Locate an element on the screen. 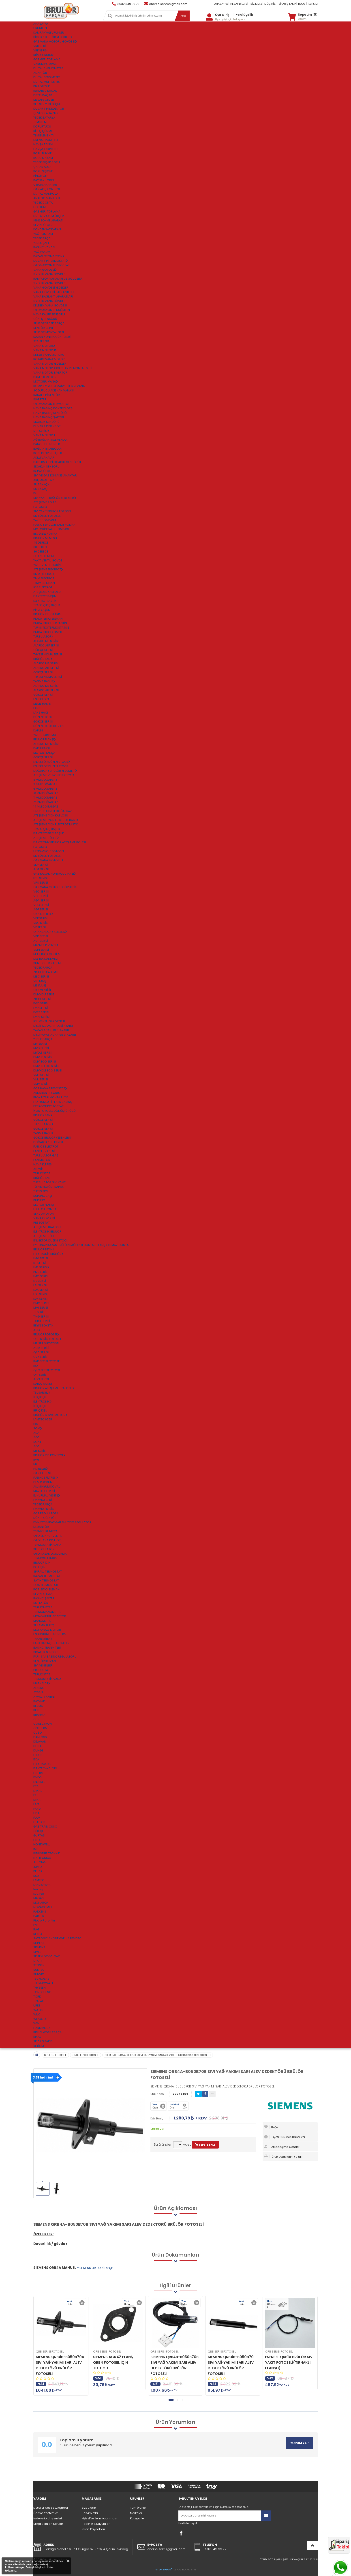 Image resolution: width=351 pixels, height=2576 pixels. ATEŞLEME KABLOSU is located at coordinates (47, 592).